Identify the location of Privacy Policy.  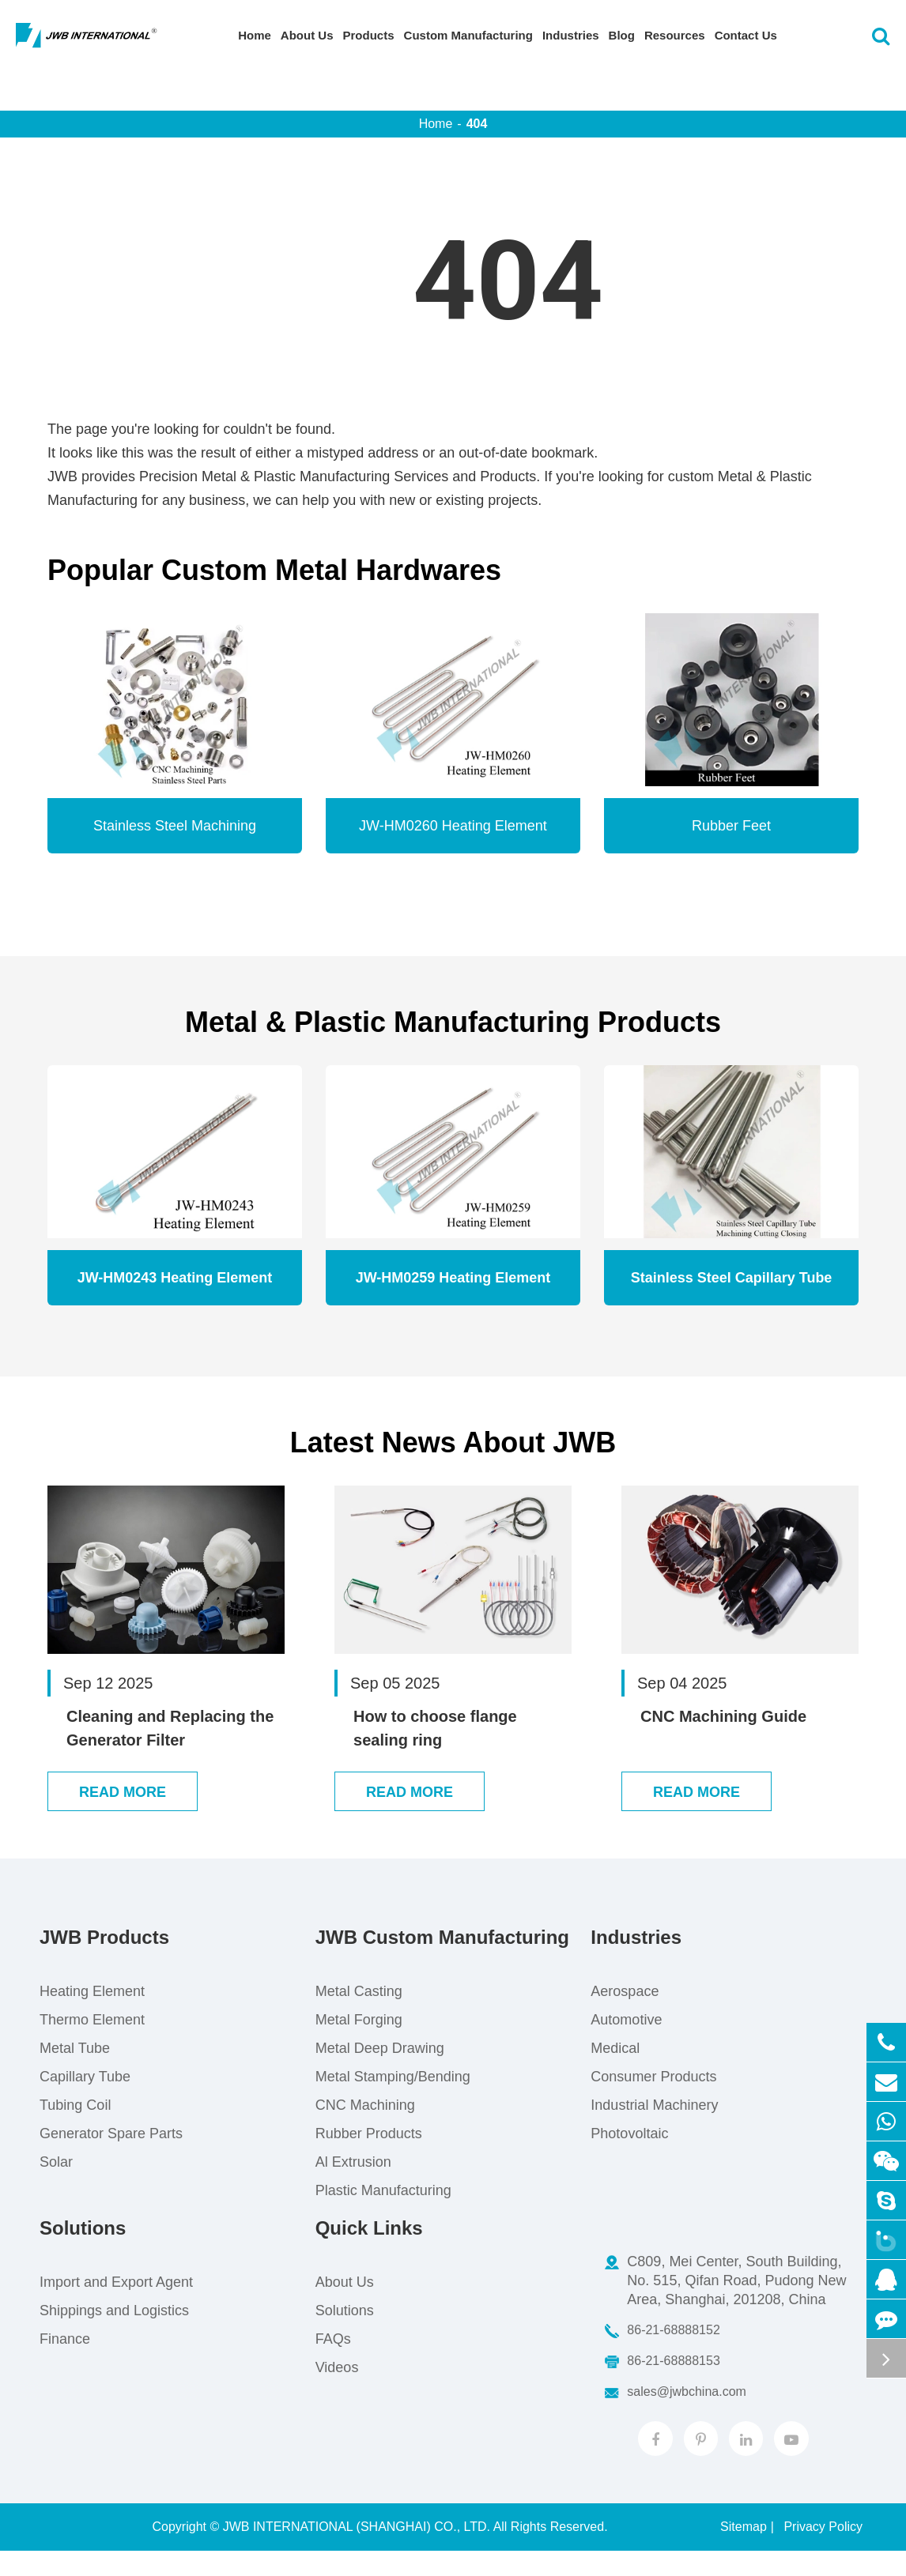
(823, 2552).